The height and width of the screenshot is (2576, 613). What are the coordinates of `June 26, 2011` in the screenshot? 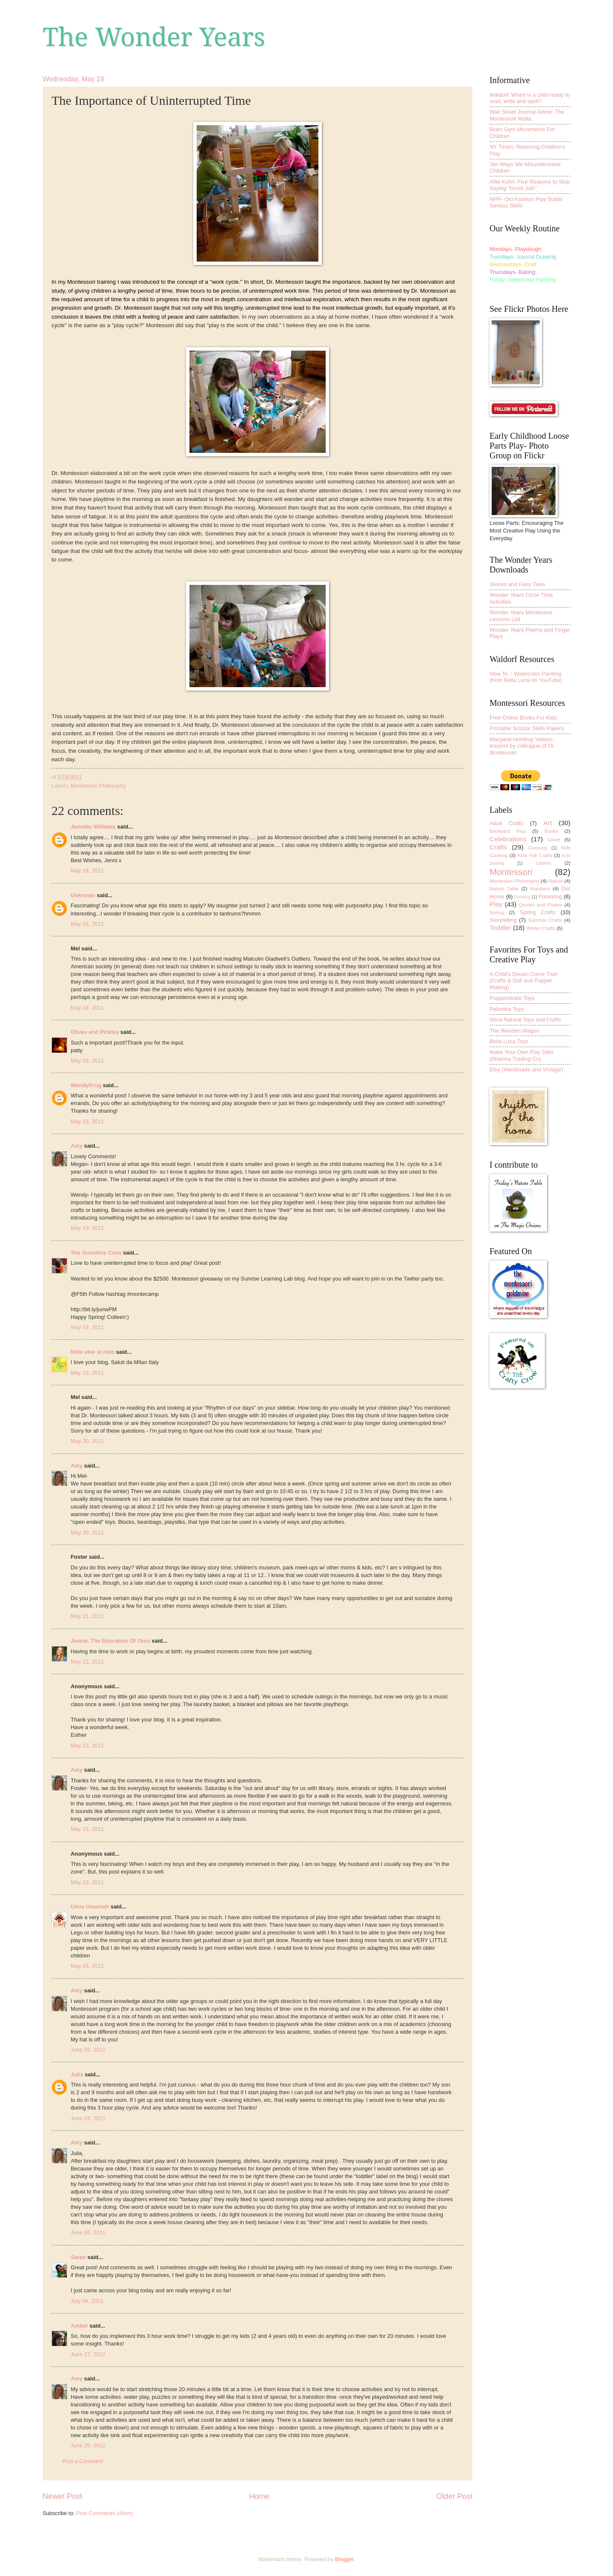 It's located at (88, 2232).